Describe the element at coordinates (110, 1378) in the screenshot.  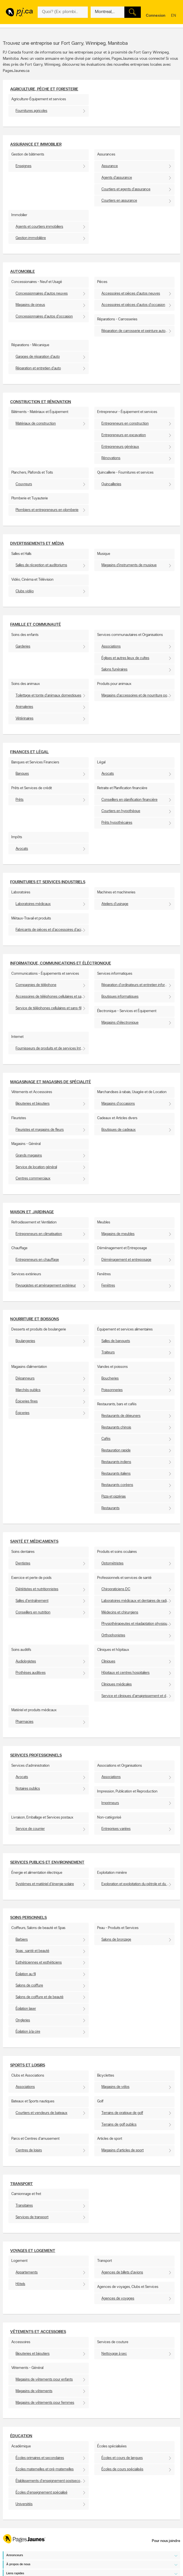
I see `Boucheries` at that location.